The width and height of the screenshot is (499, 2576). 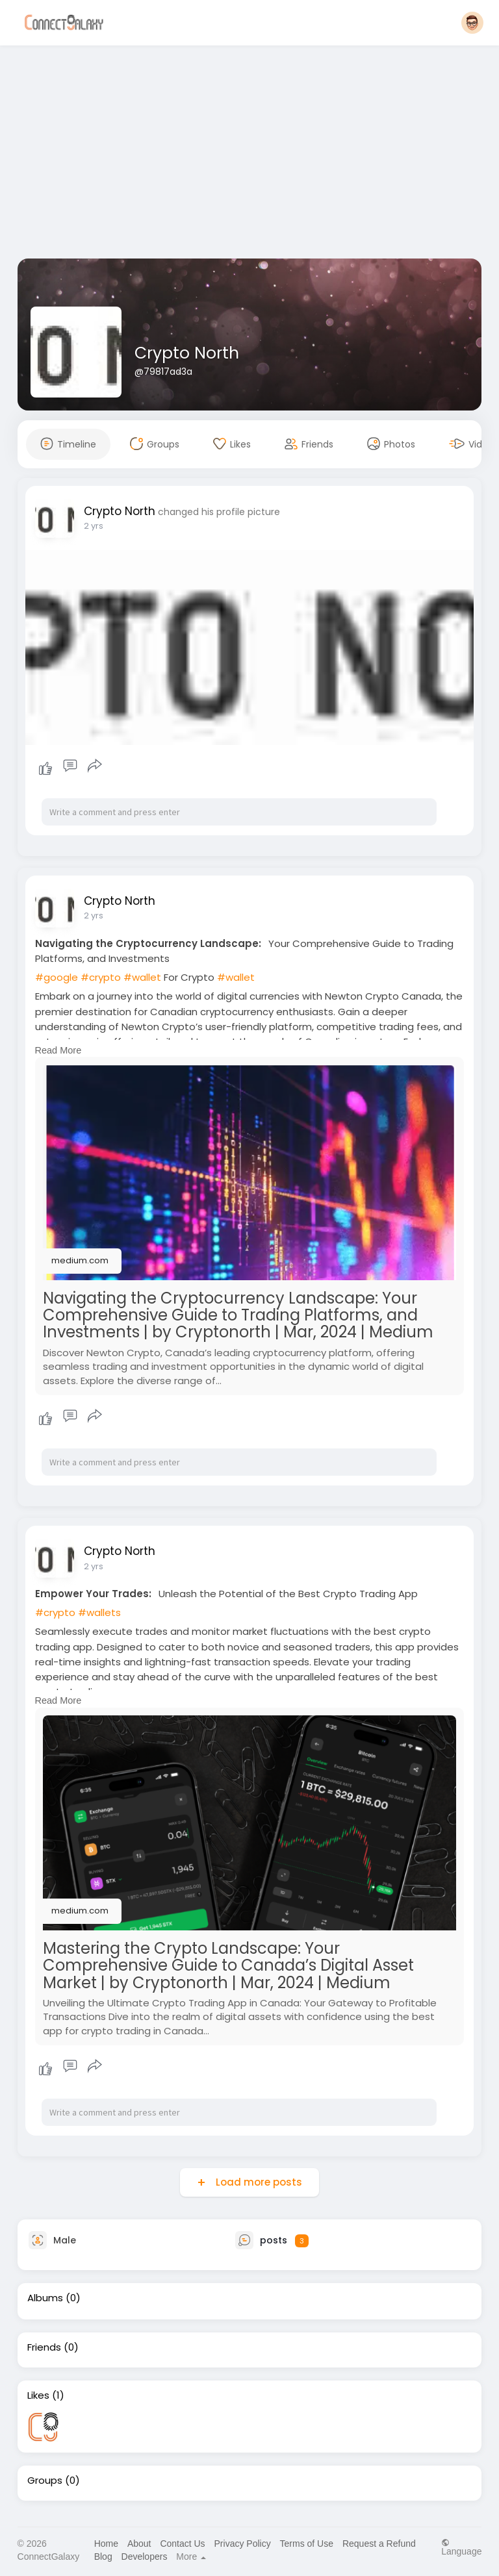 What do you see at coordinates (44, 2480) in the screenshot?
I see `Groups` at bounding box center [44, 2480].